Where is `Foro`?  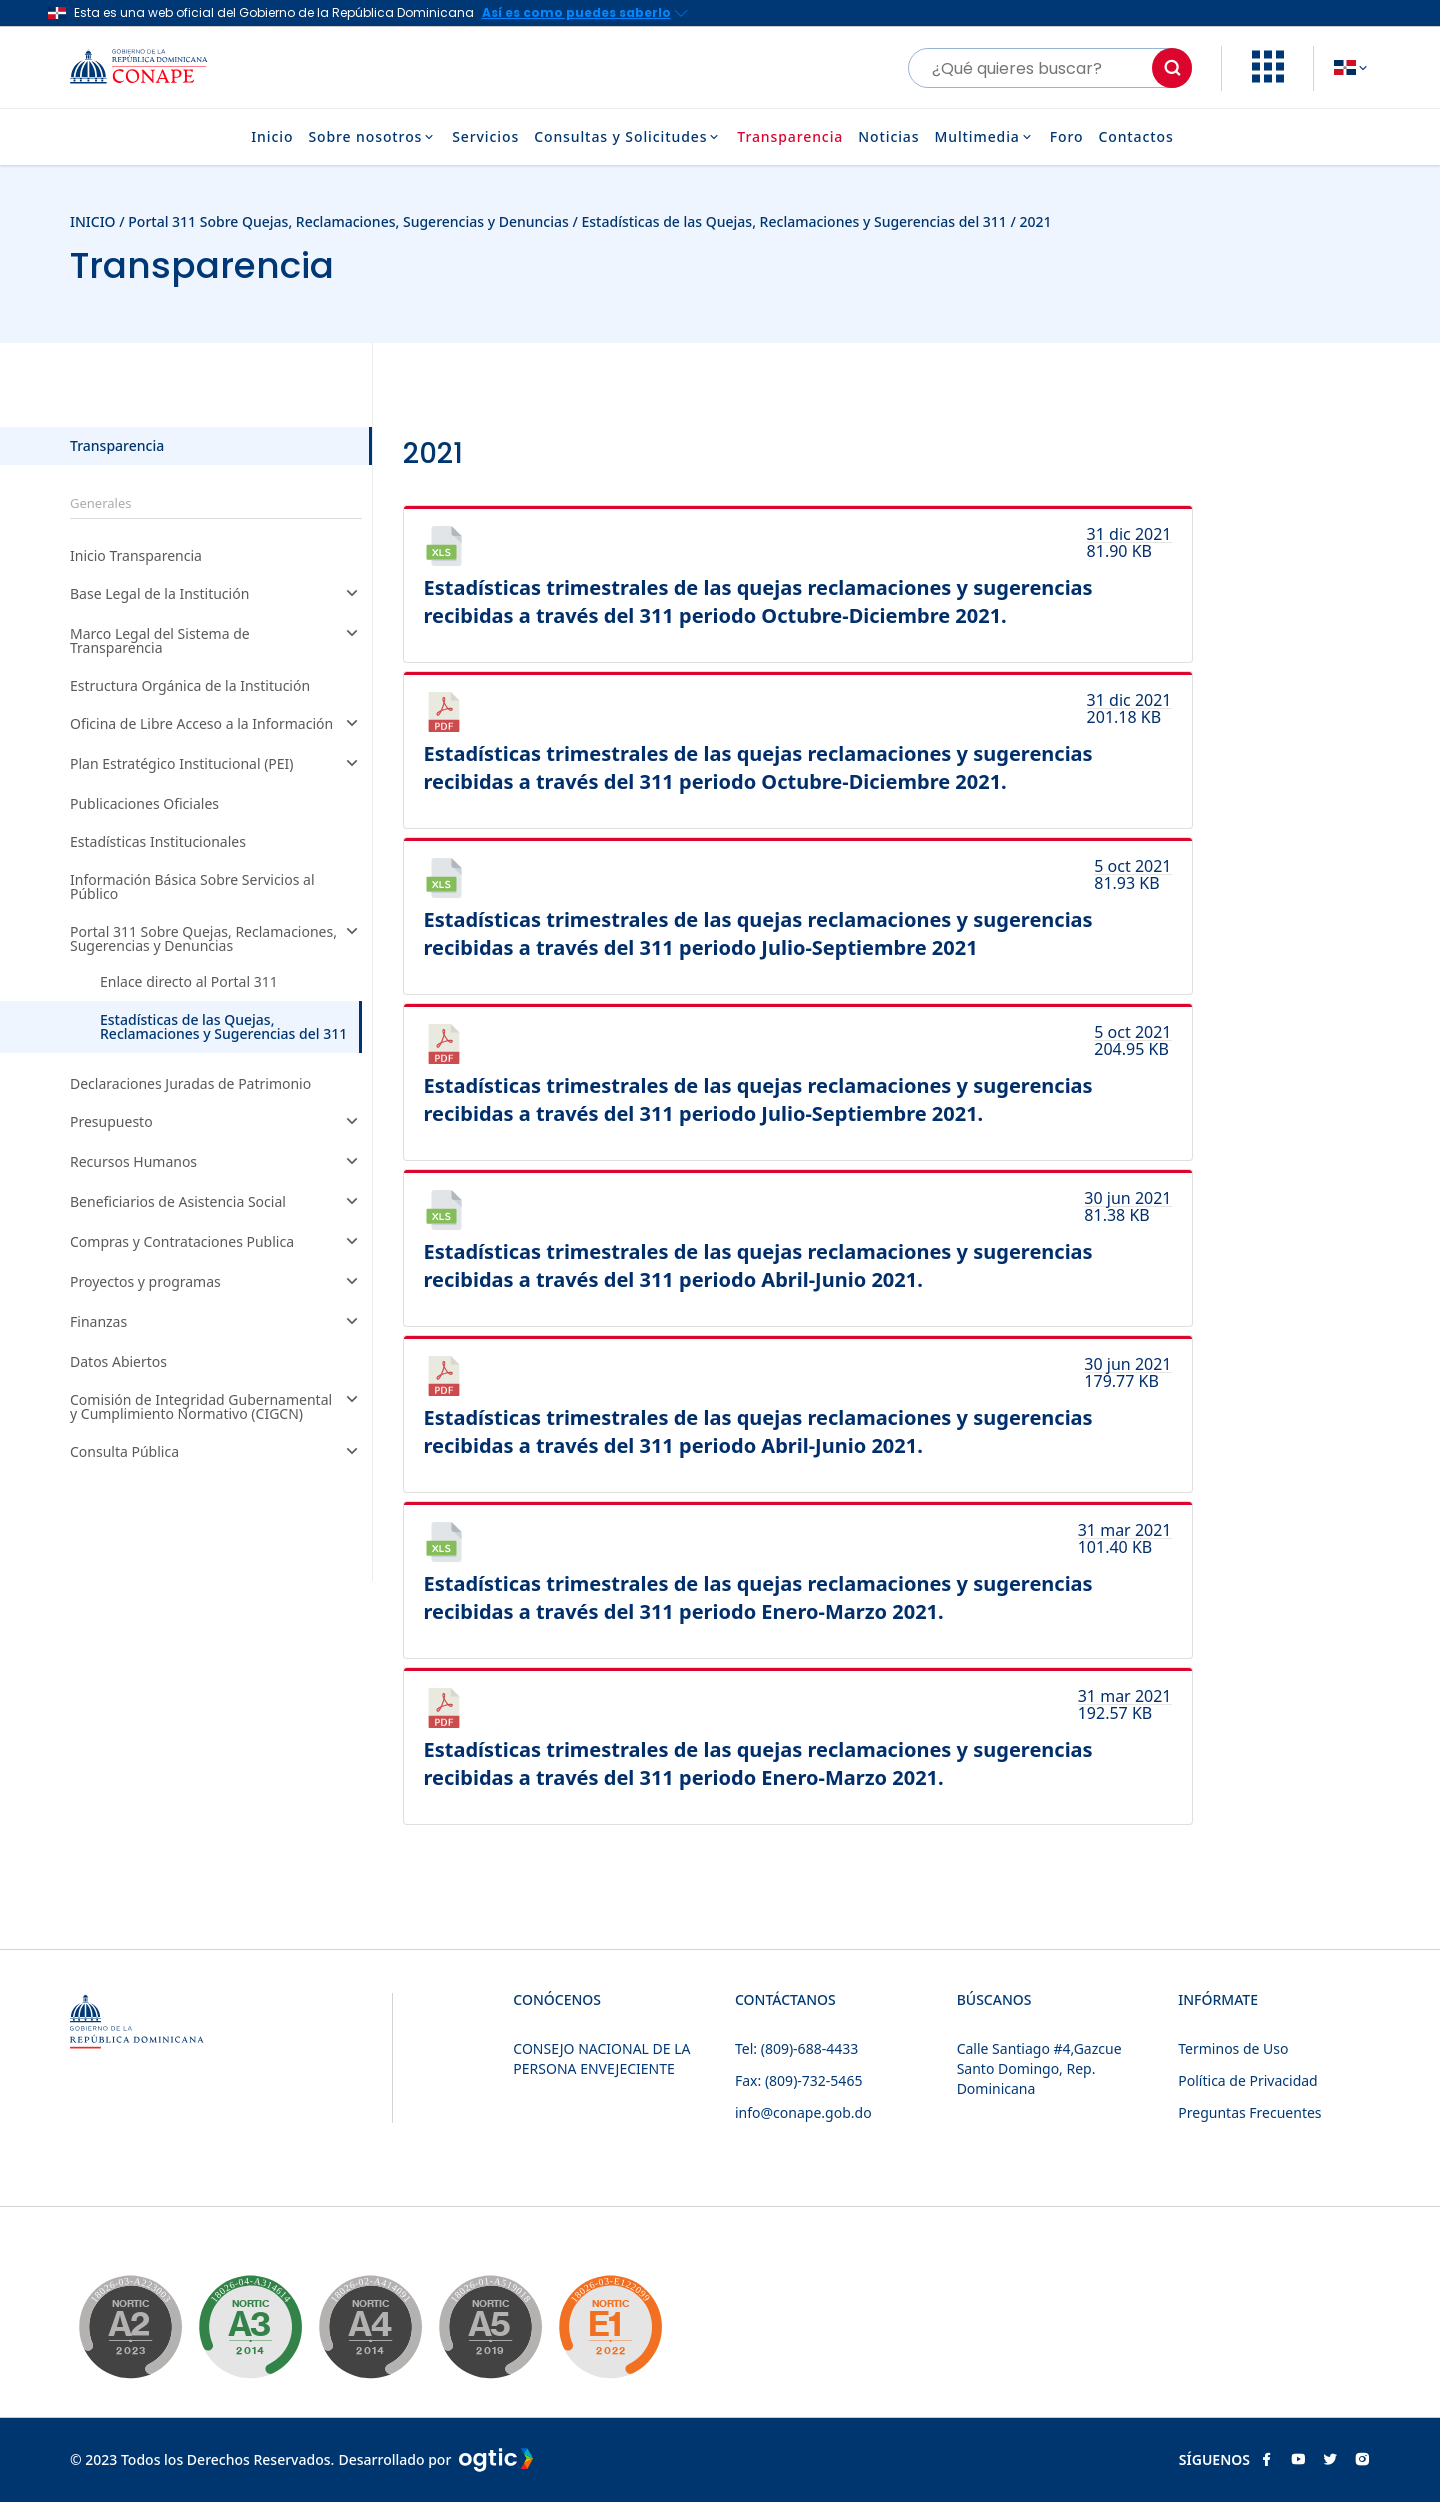
Foro is located at coordinates (1067, 137).